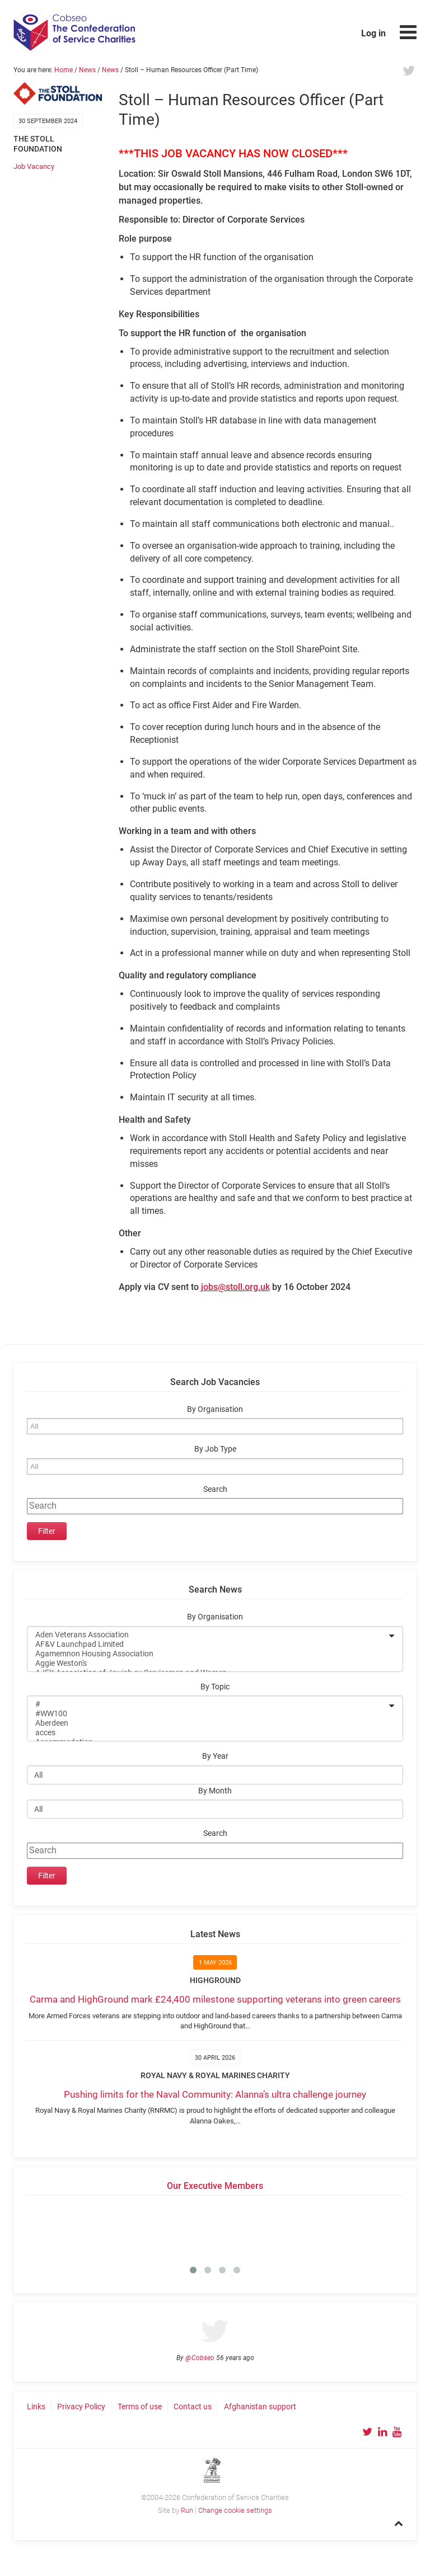 The width and height of the screenshot is (430, 2576). Describe the element at coordinates (63, 70) in the screenshot. I see `Home` at that location.